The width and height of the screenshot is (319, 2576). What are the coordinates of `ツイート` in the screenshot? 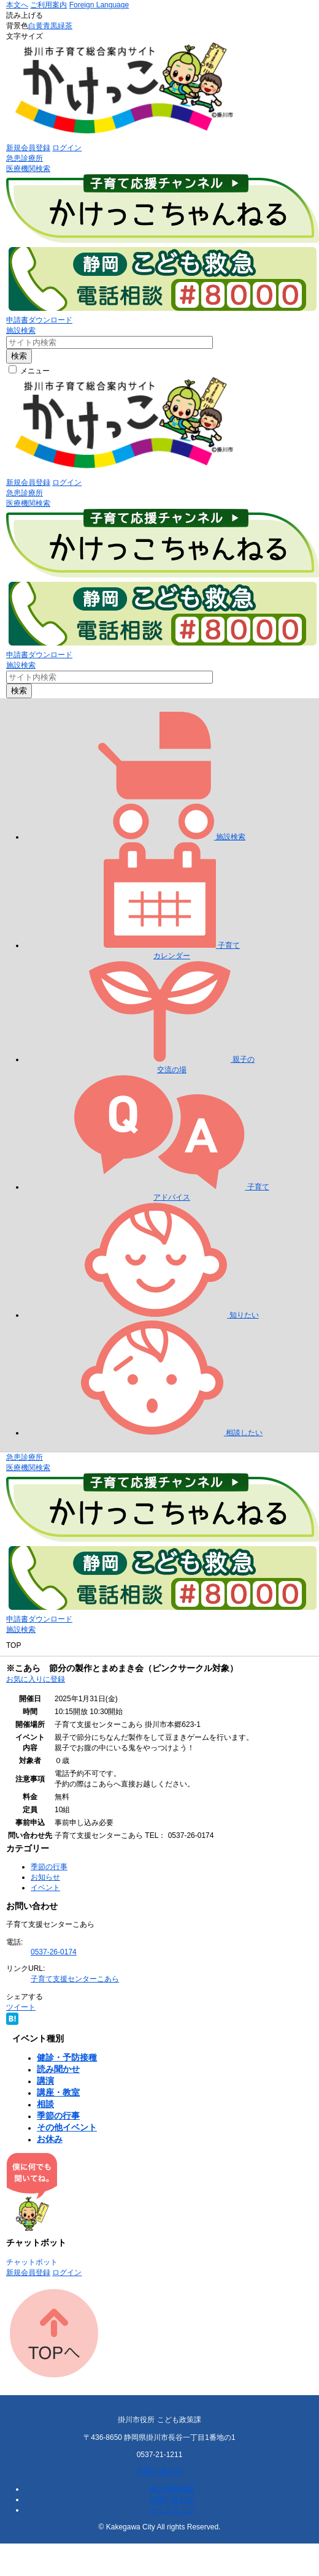 It's located at (21, 2007).